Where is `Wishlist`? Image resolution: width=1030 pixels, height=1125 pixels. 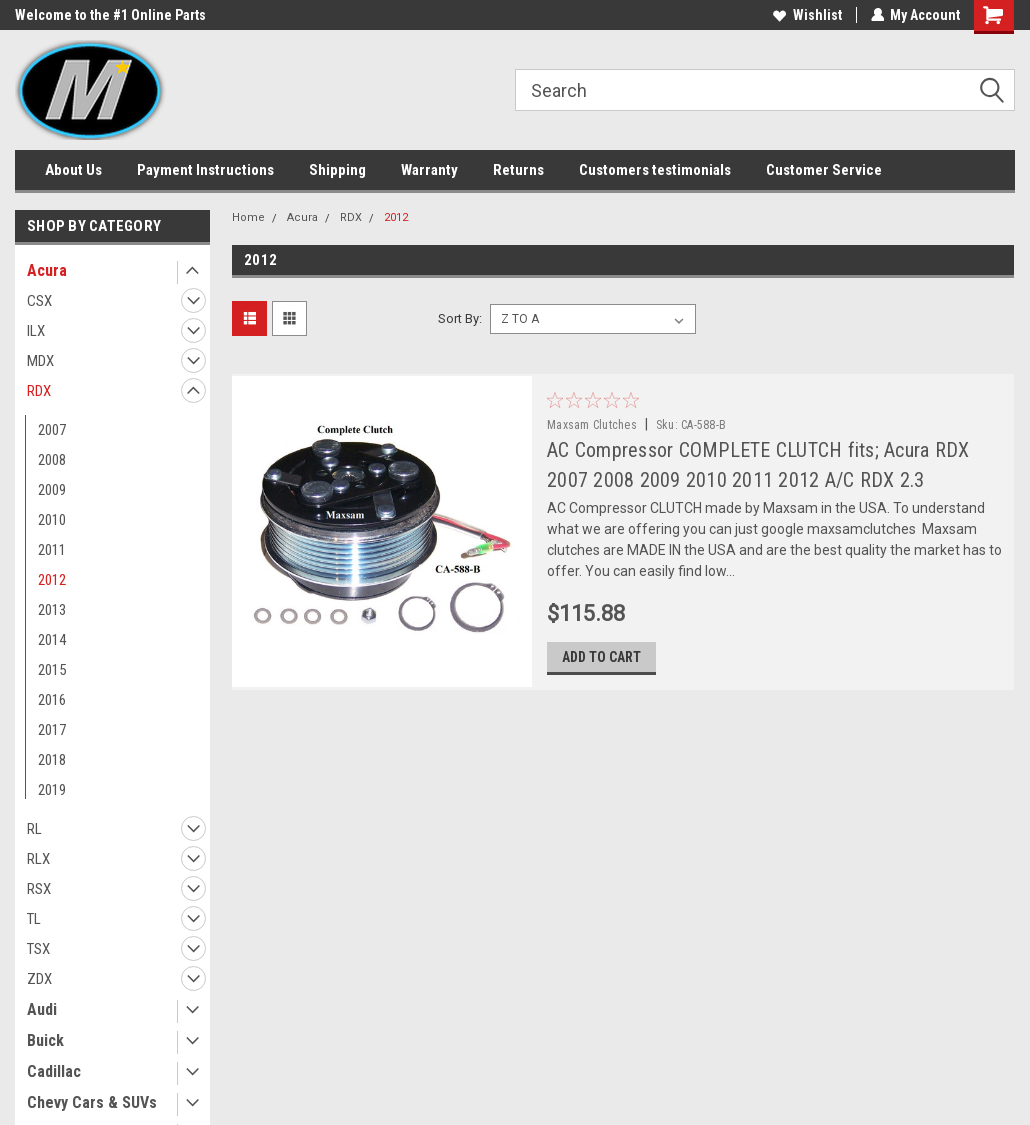
Wishlist is located at coordinates (806, 15).